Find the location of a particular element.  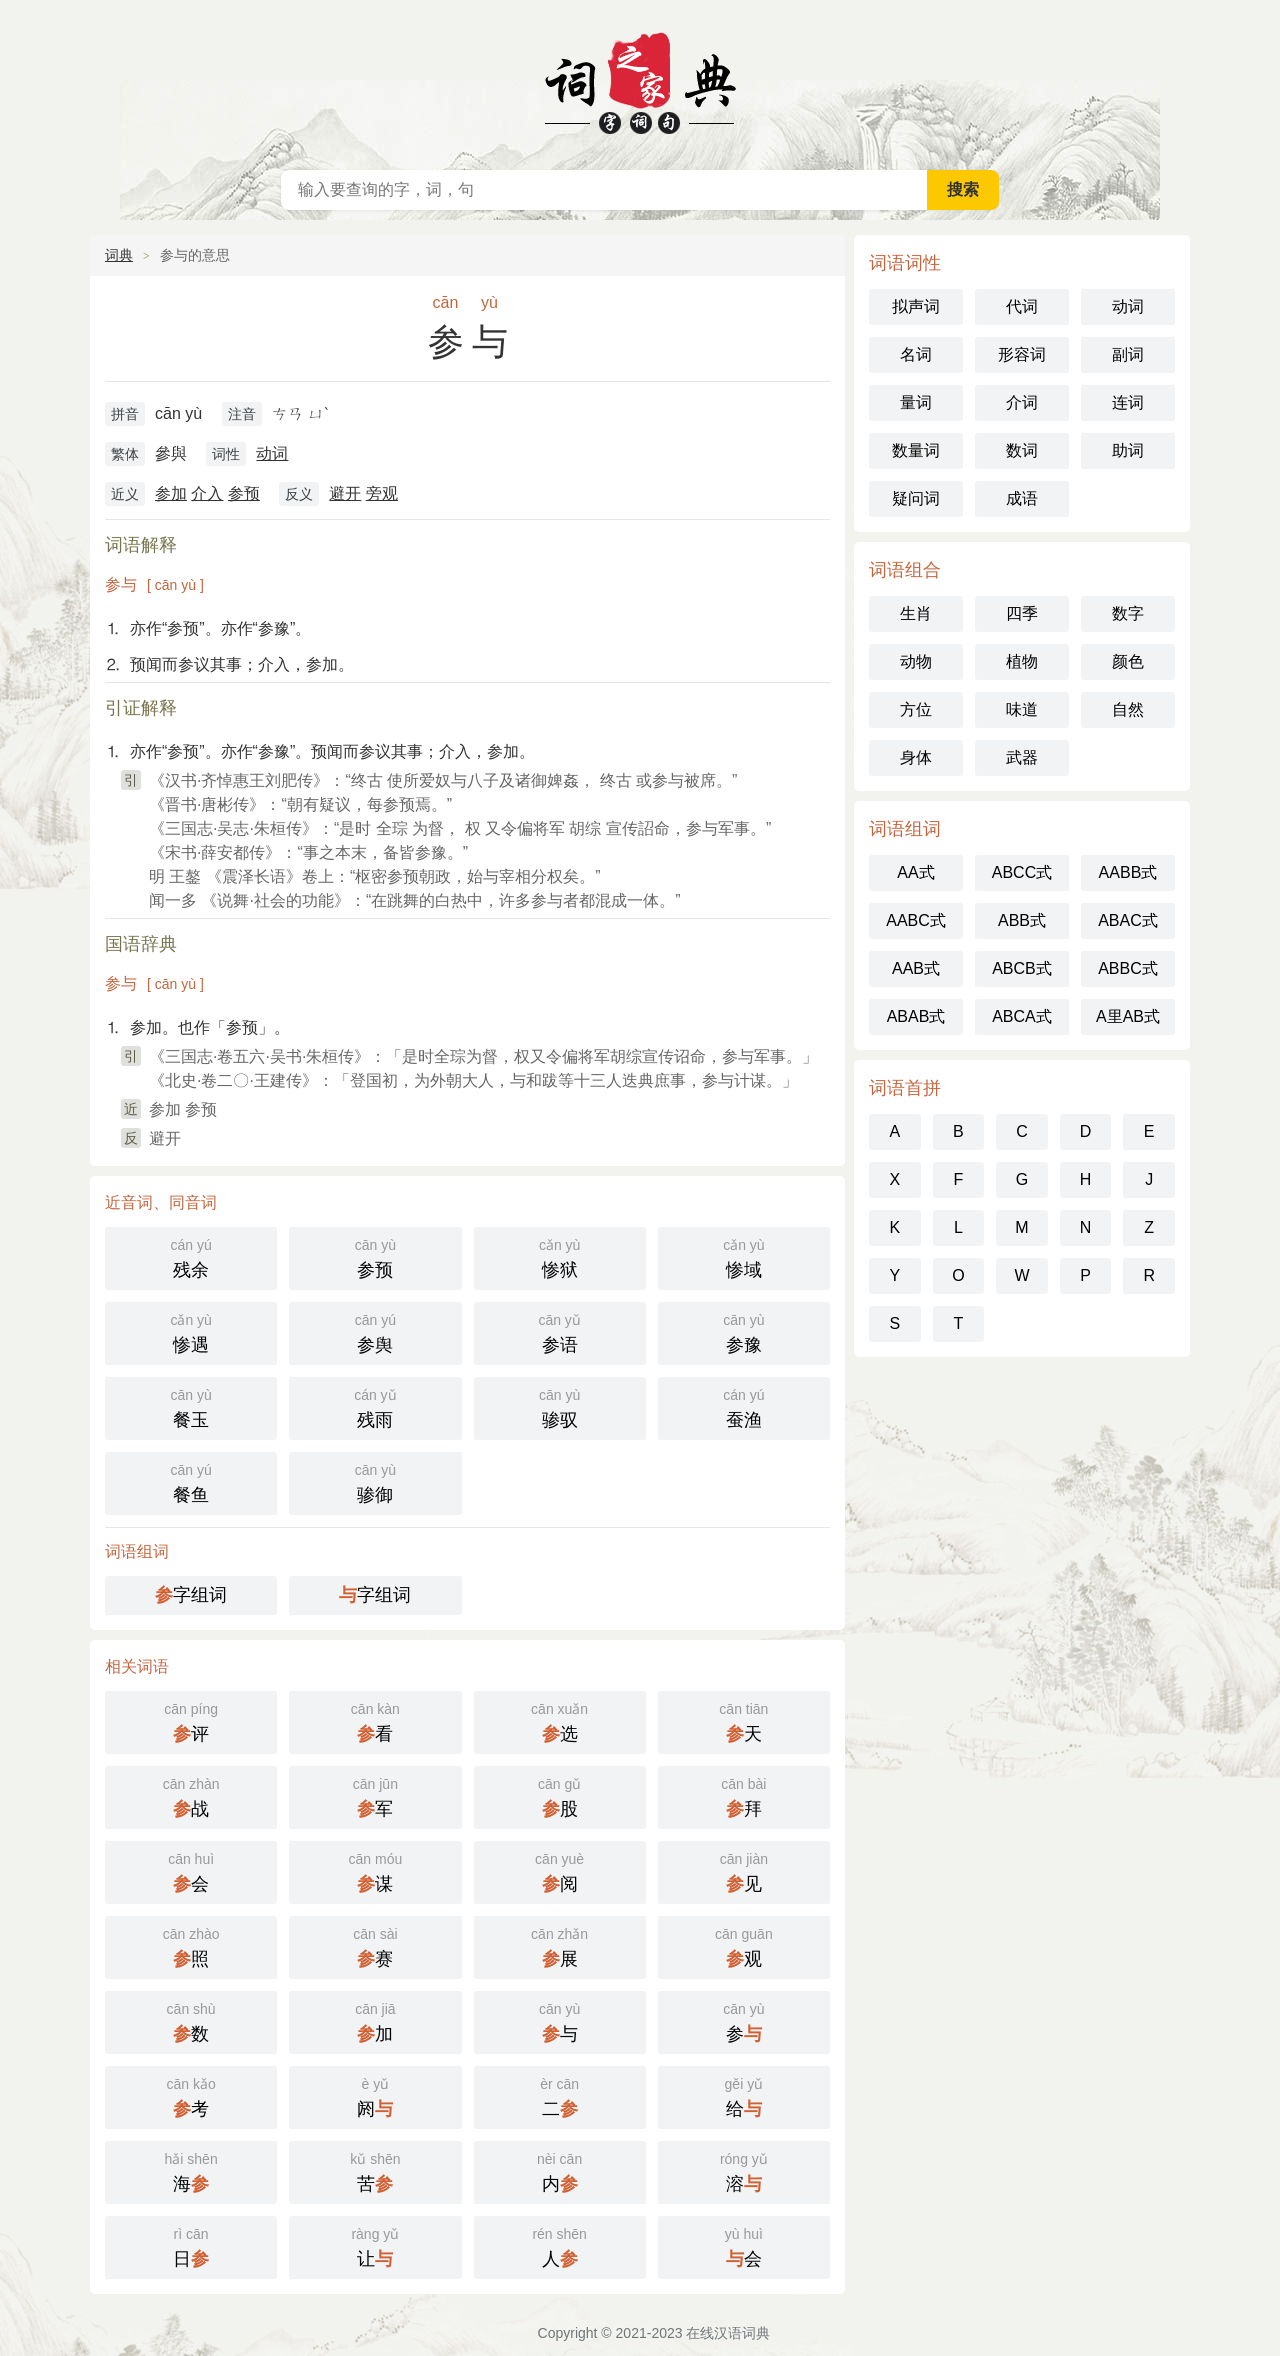

餐玉 is located at coordinates (191, 1406).